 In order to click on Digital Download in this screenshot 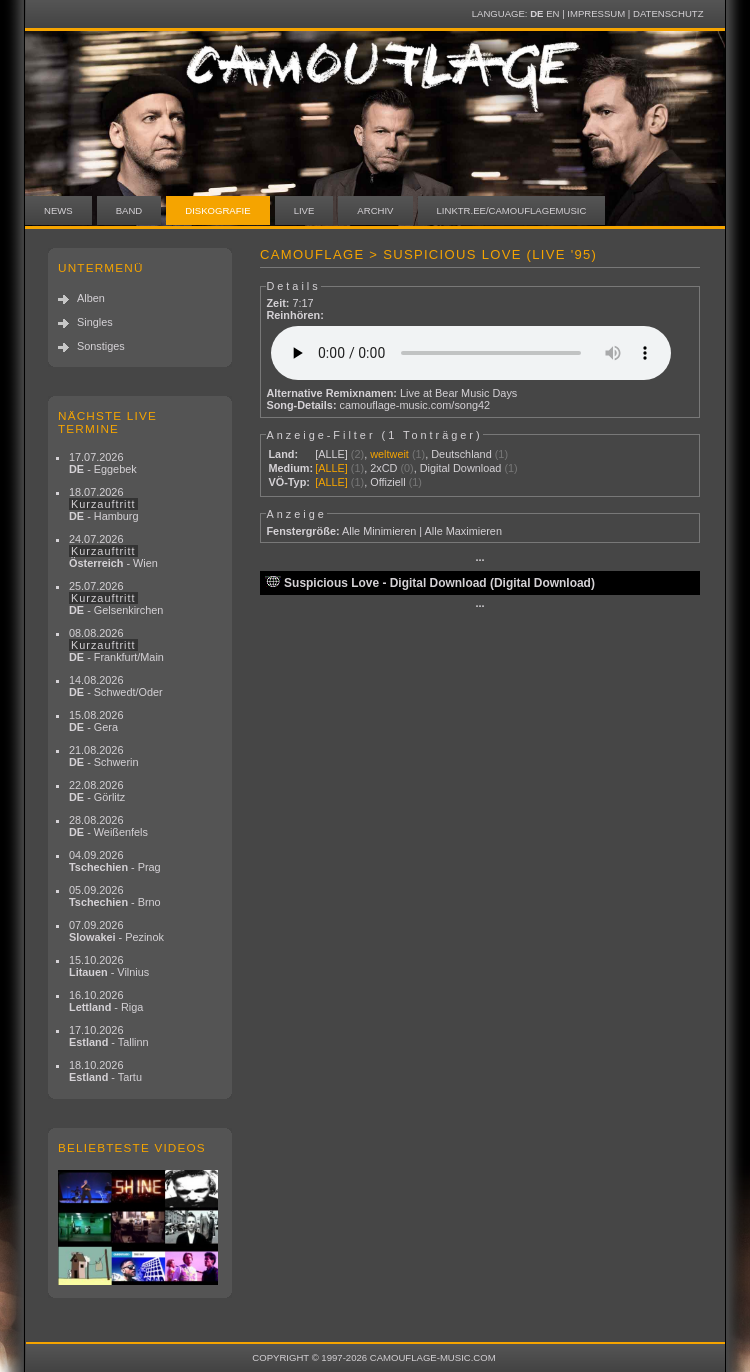, I will do `click(461, 468)`.